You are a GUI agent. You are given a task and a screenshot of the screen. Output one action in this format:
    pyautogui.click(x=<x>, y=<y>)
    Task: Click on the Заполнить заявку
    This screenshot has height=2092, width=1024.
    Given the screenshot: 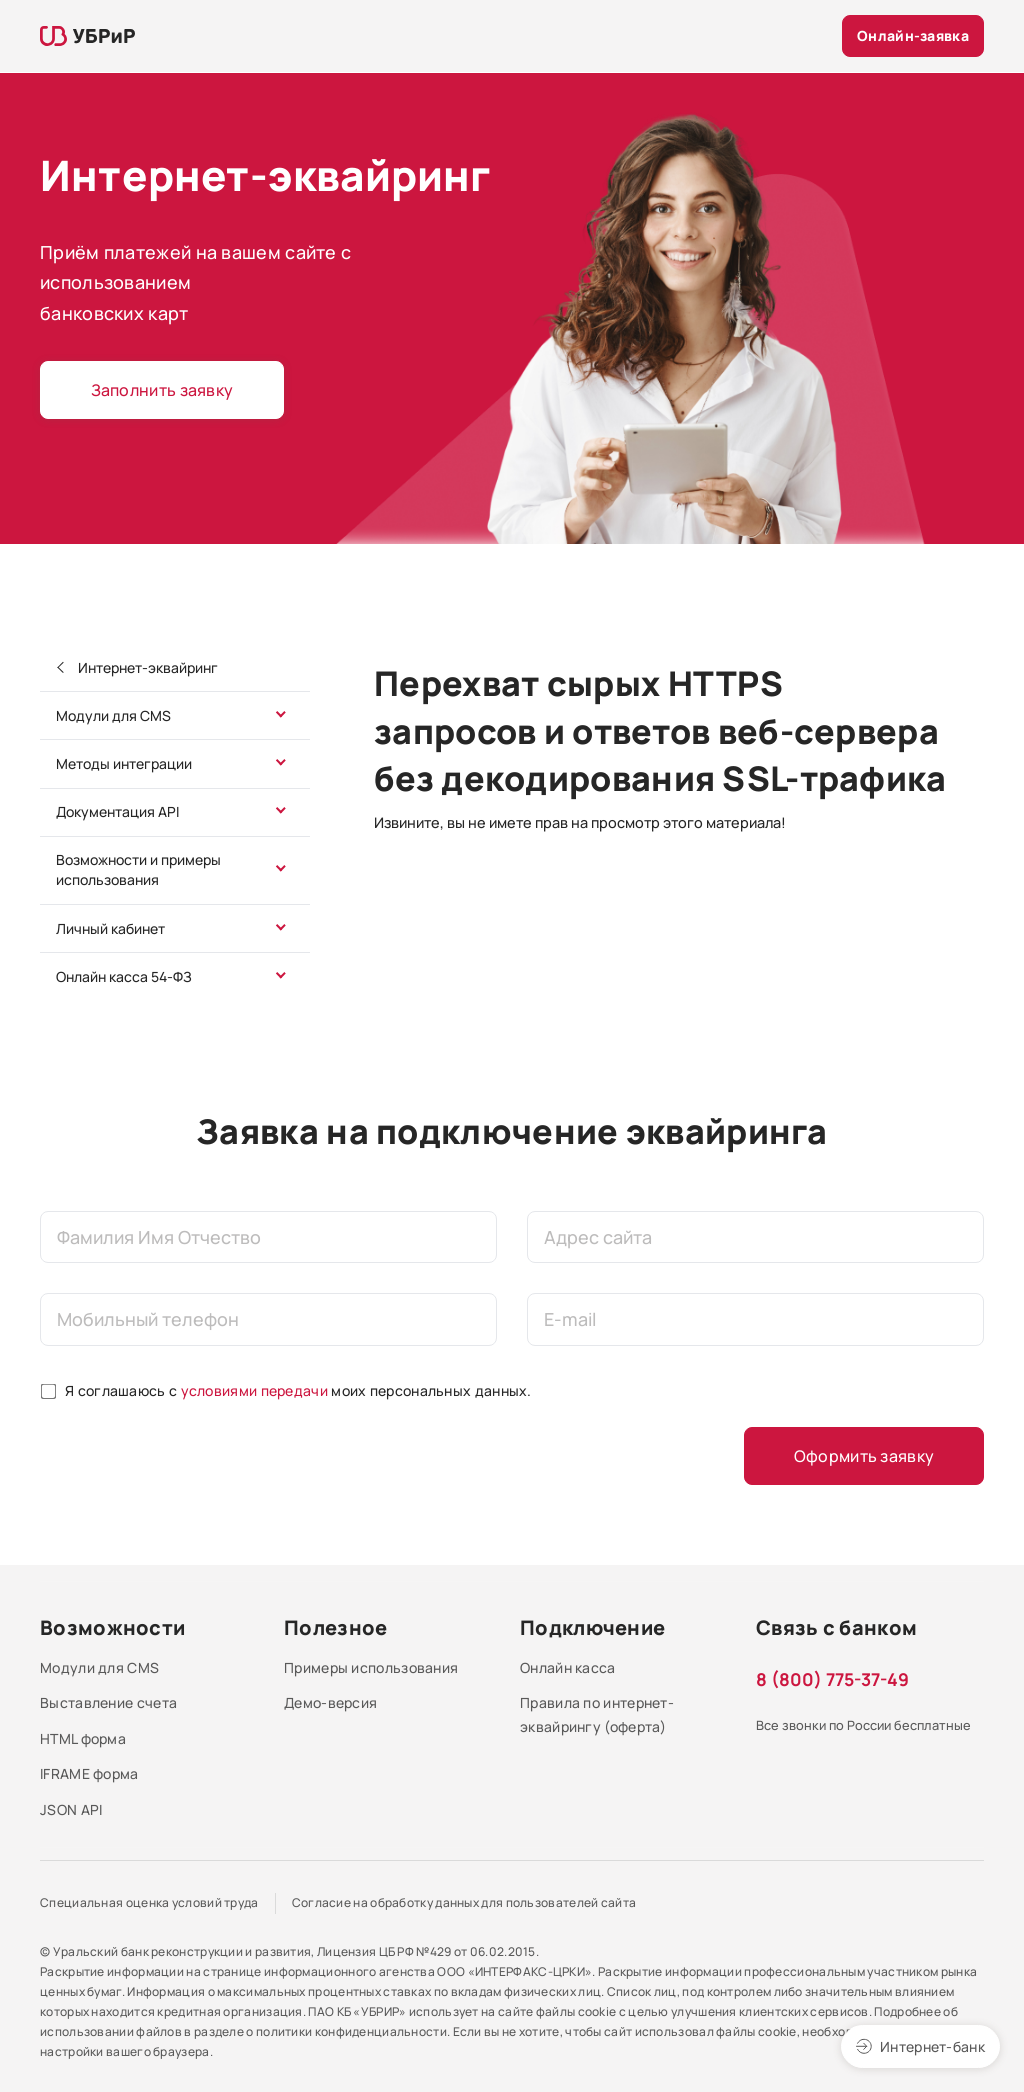 What is the action you would take?
    pyautogui.click(x=162, y=390)
    